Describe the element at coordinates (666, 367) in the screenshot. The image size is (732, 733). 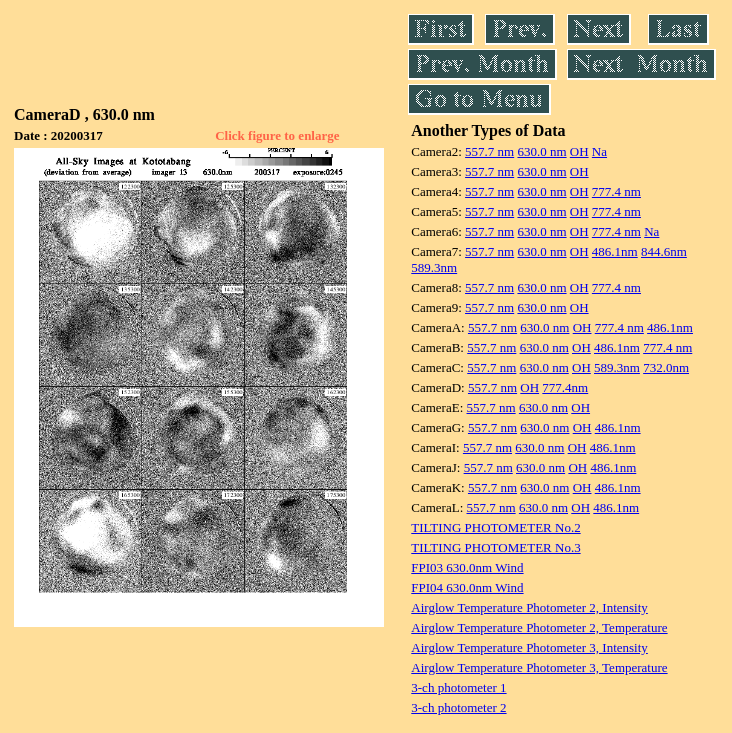
I see `732.0nm` at that location.